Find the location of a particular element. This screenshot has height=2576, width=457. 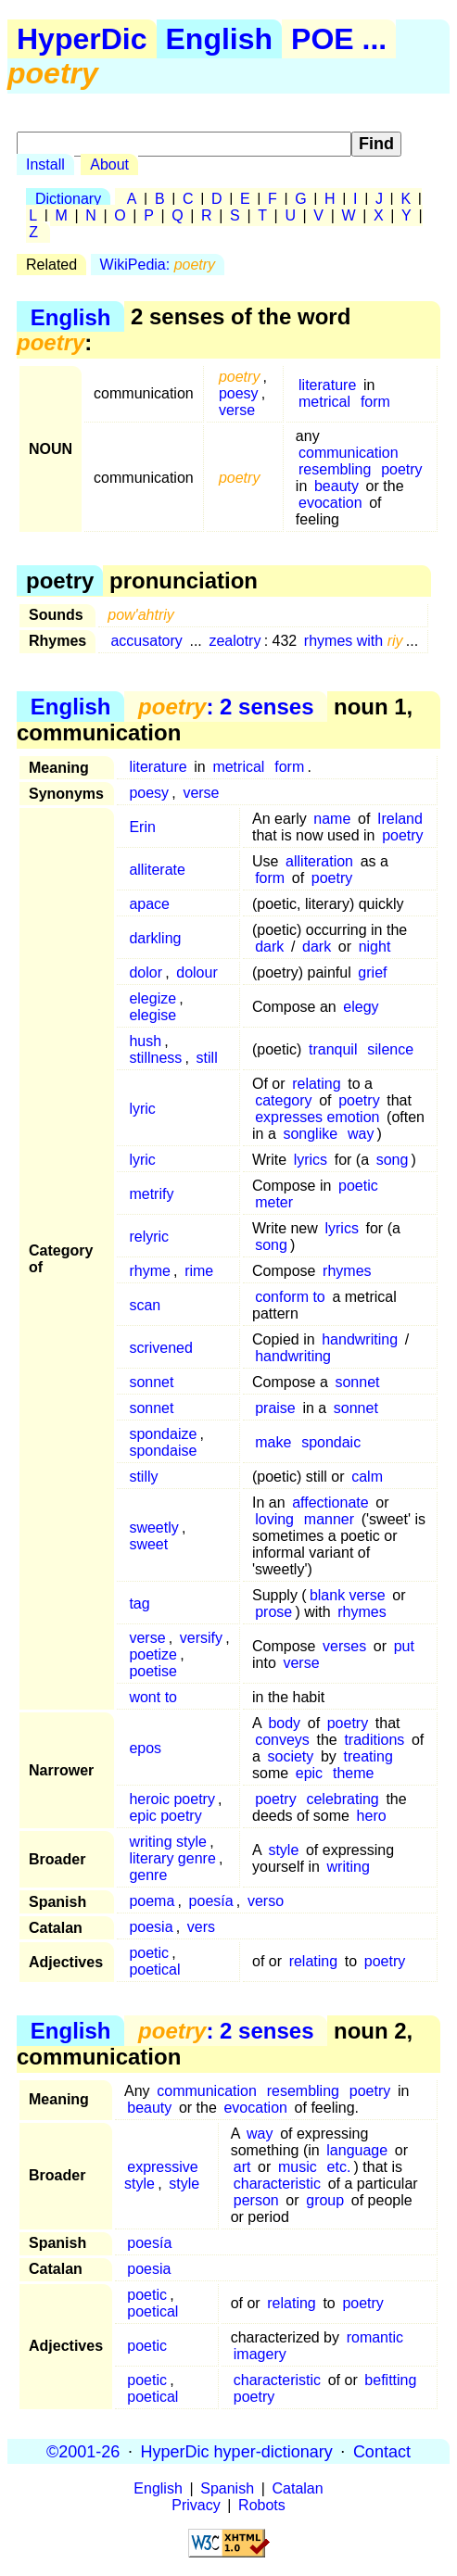

genre is located at coordinates (148, 1875).